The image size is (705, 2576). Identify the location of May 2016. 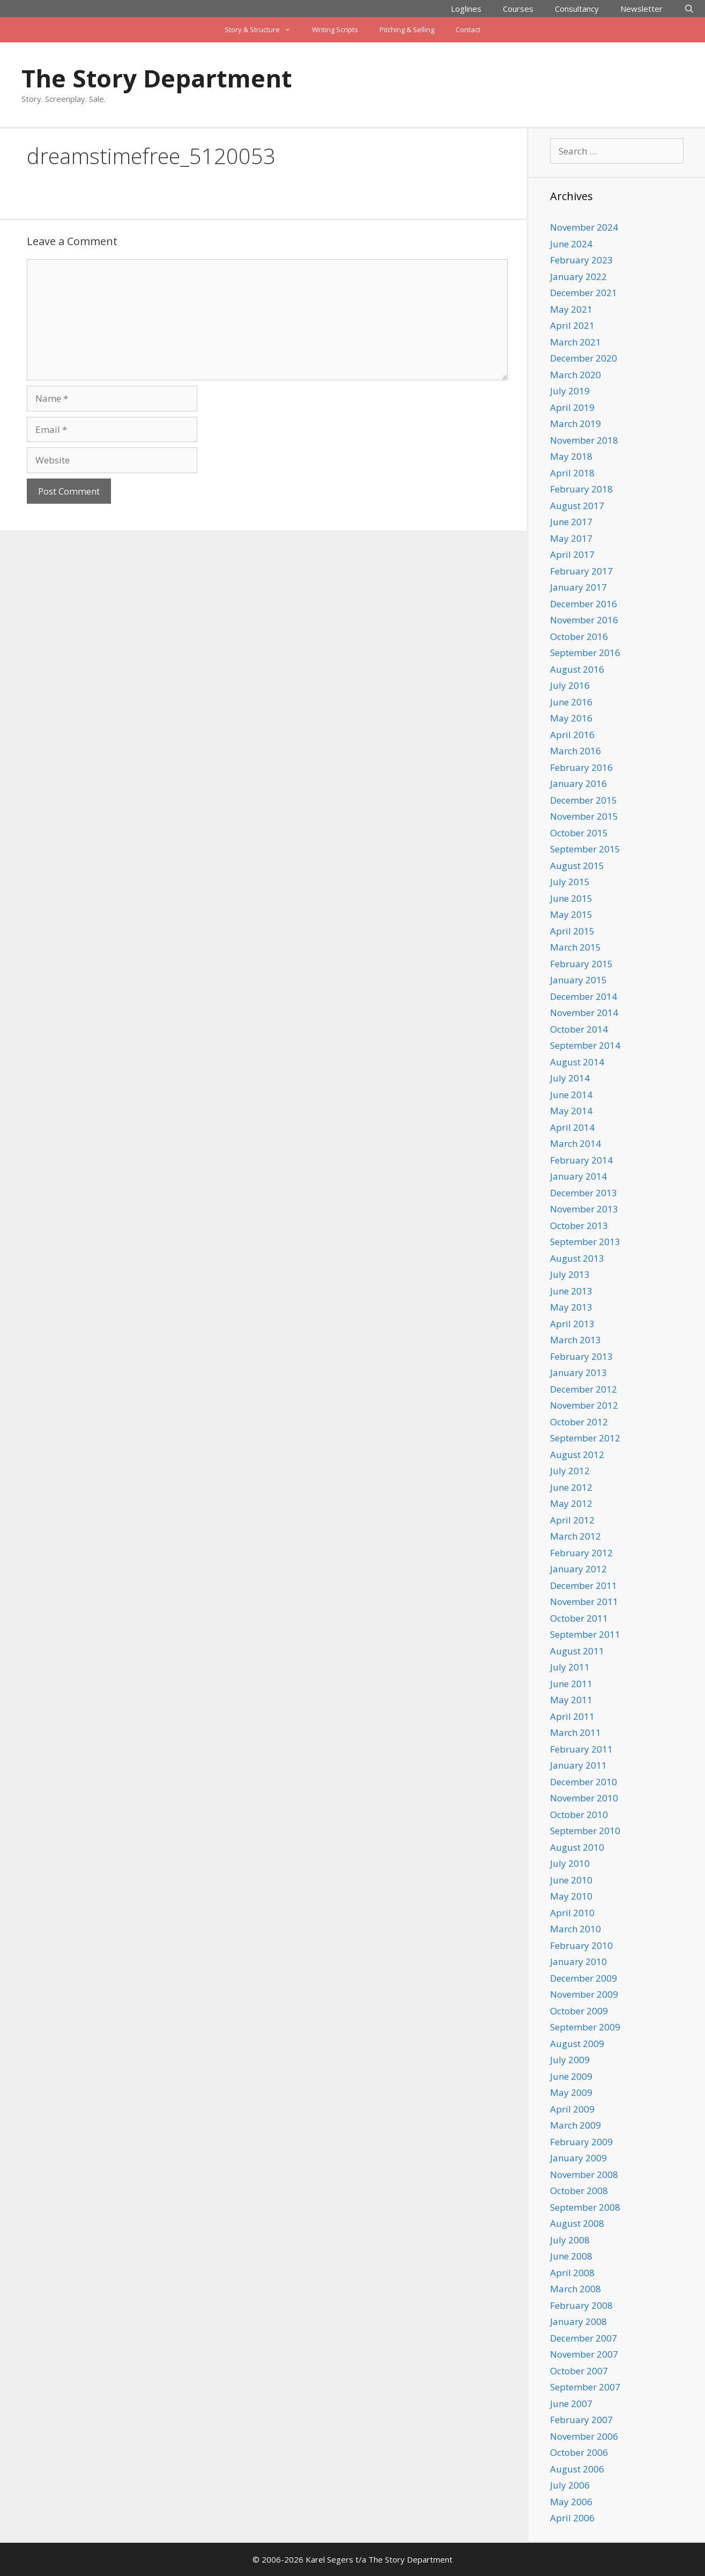
(571, 718).